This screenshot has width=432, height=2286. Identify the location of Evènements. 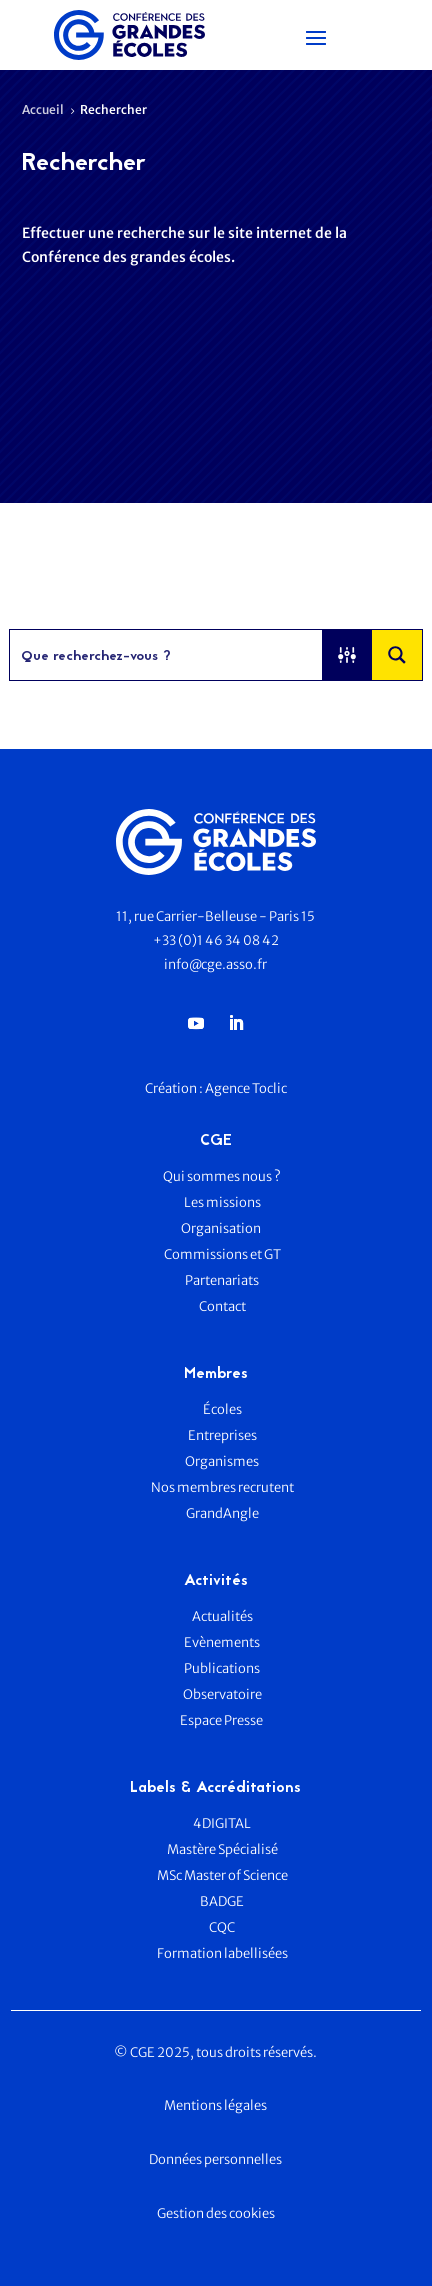
(222, 1642).